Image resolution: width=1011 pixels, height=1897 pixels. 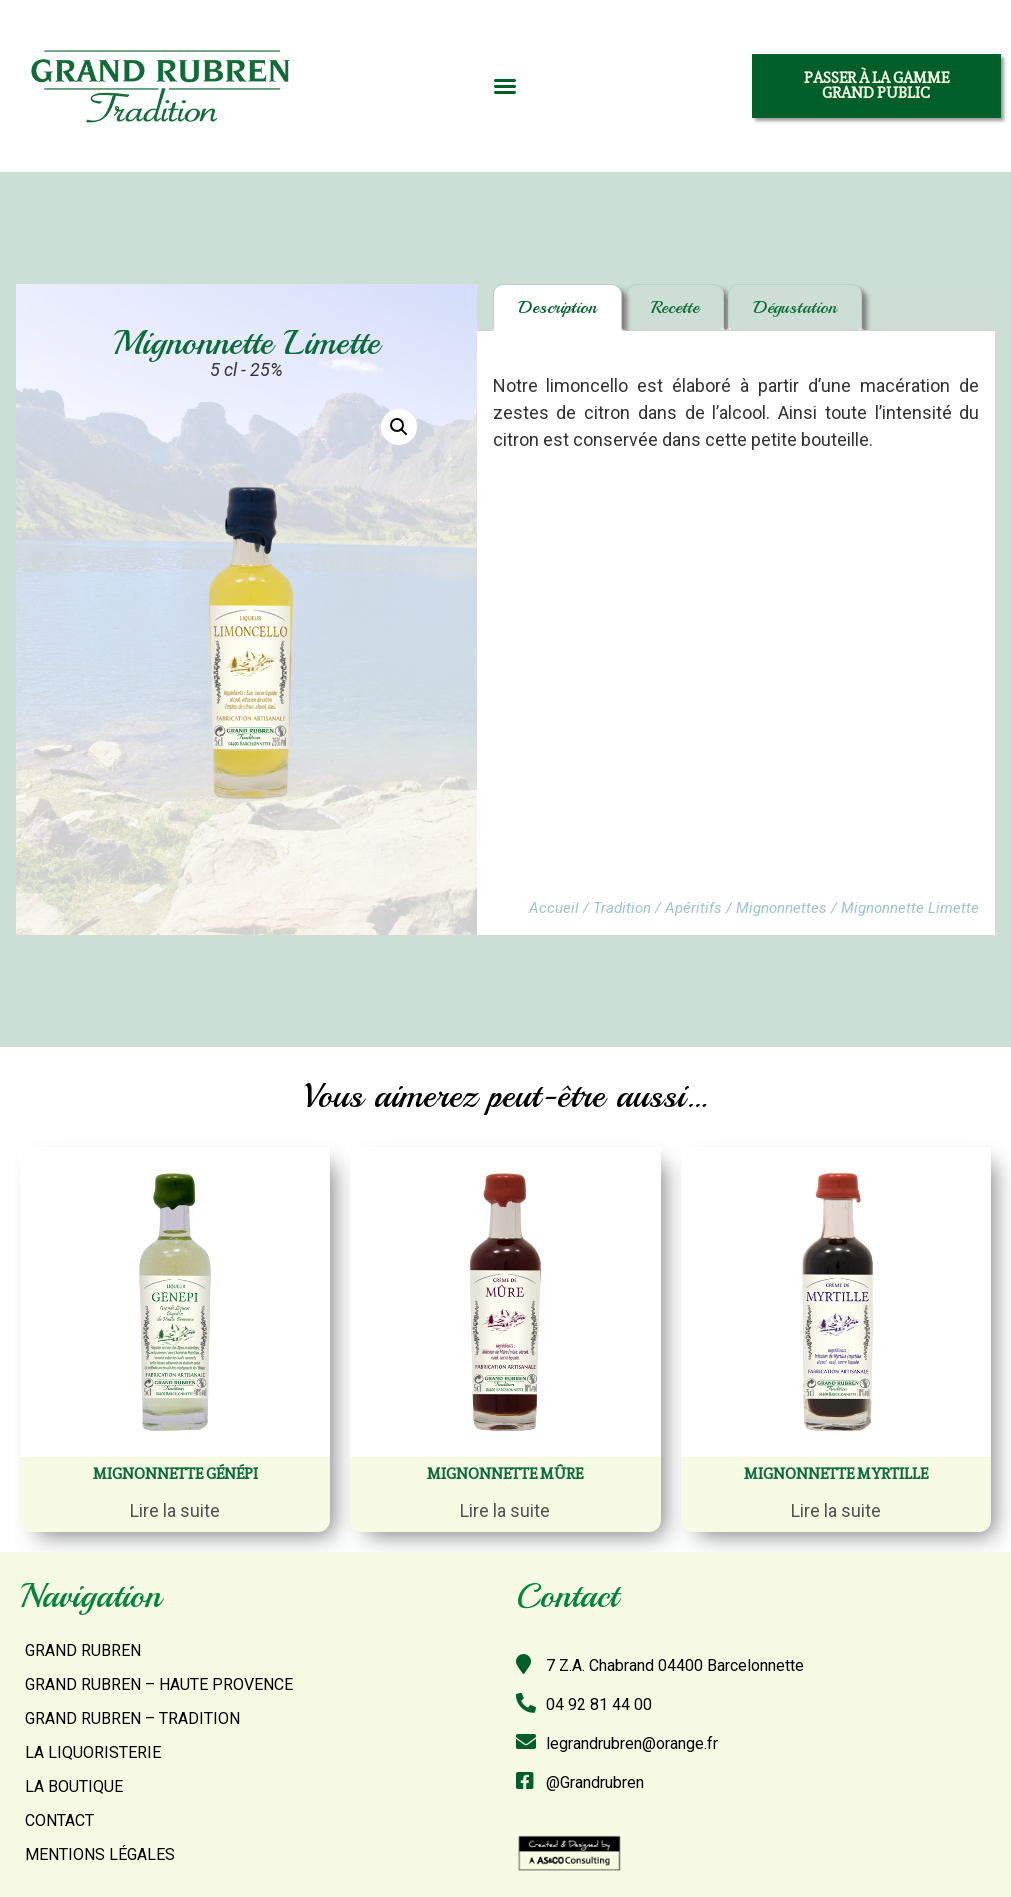 I want to click on [tab], so click(x=557, y=307).